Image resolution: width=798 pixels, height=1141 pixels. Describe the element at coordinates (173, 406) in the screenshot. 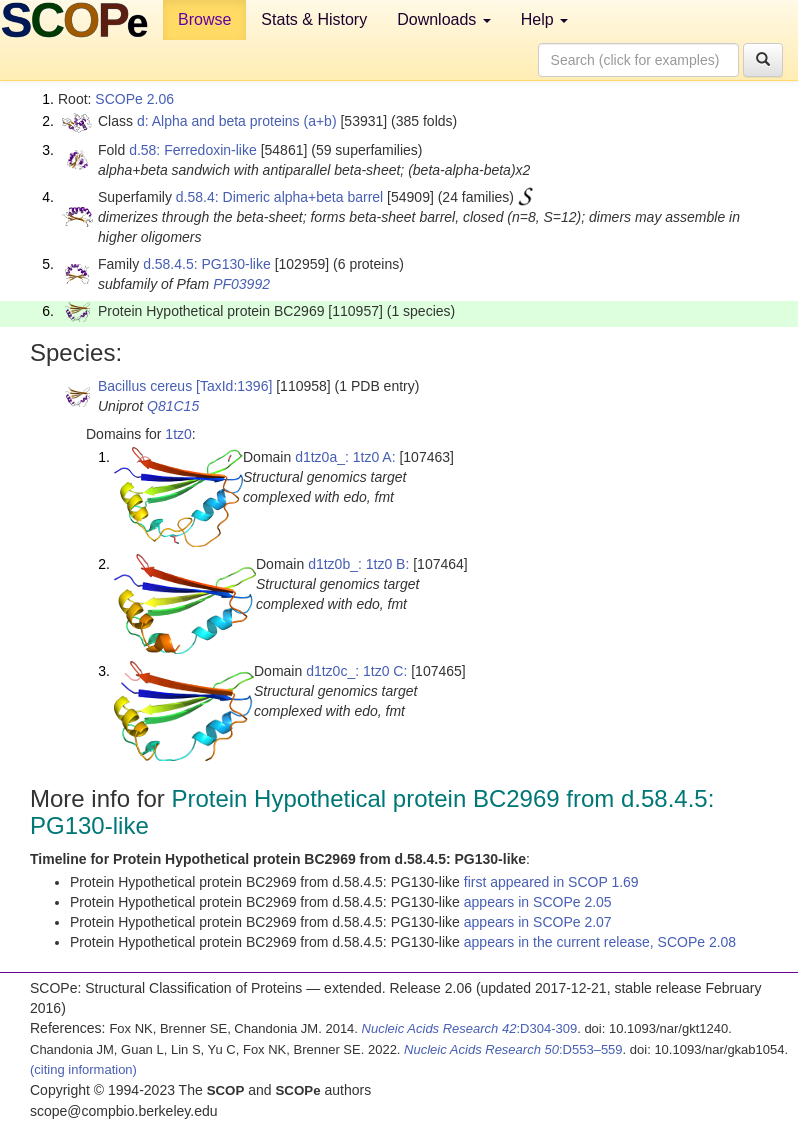

I see `Q81C15` at that location.